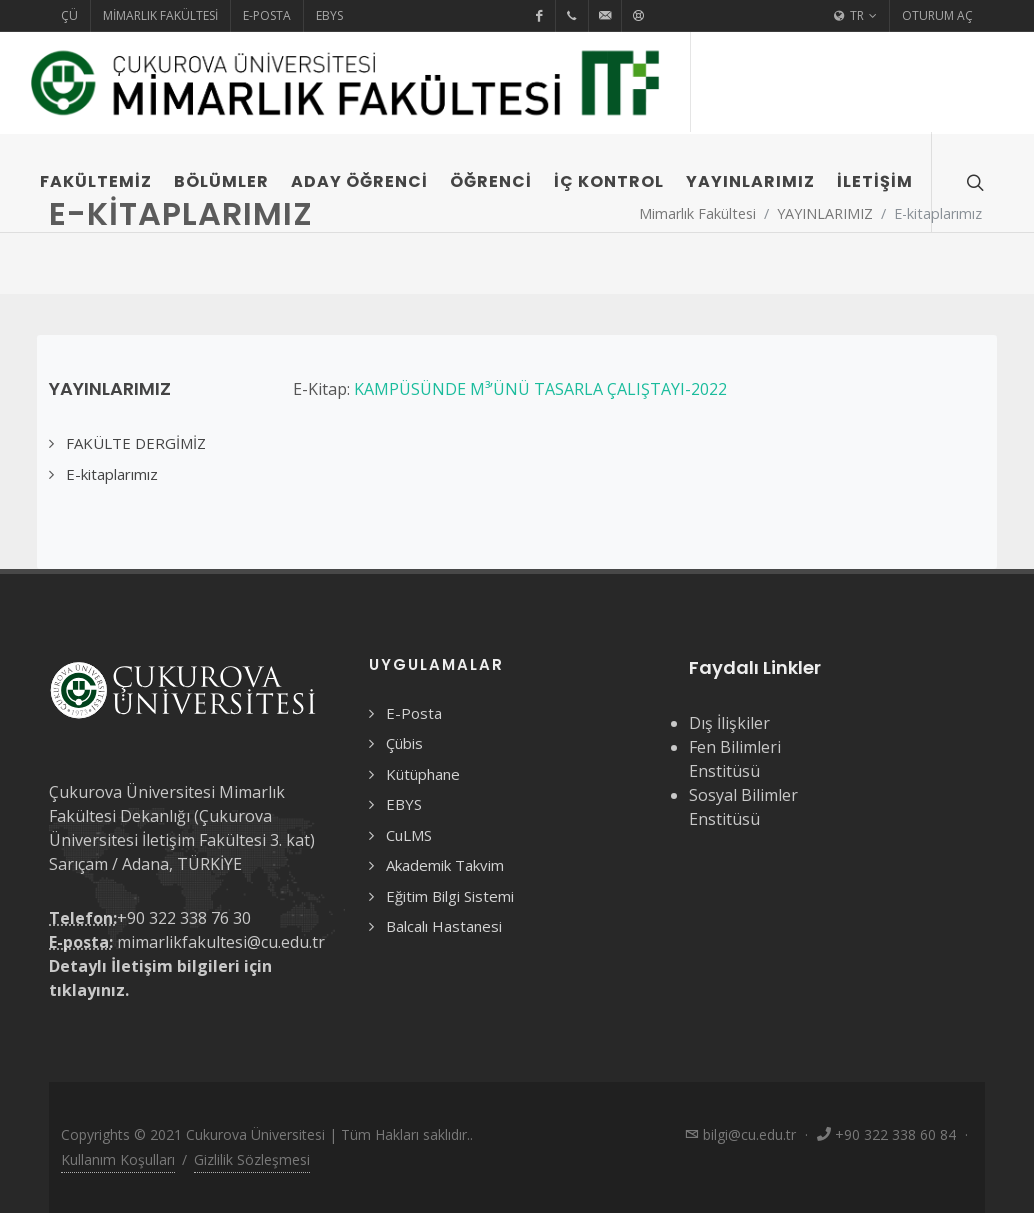  Describe the element at coordinates (540, 389) in the screenshot. I see `KAMPÜSÜNDE M³’ÜNÜ TASARLA ÇALIŞTAYI-2022` at that location.